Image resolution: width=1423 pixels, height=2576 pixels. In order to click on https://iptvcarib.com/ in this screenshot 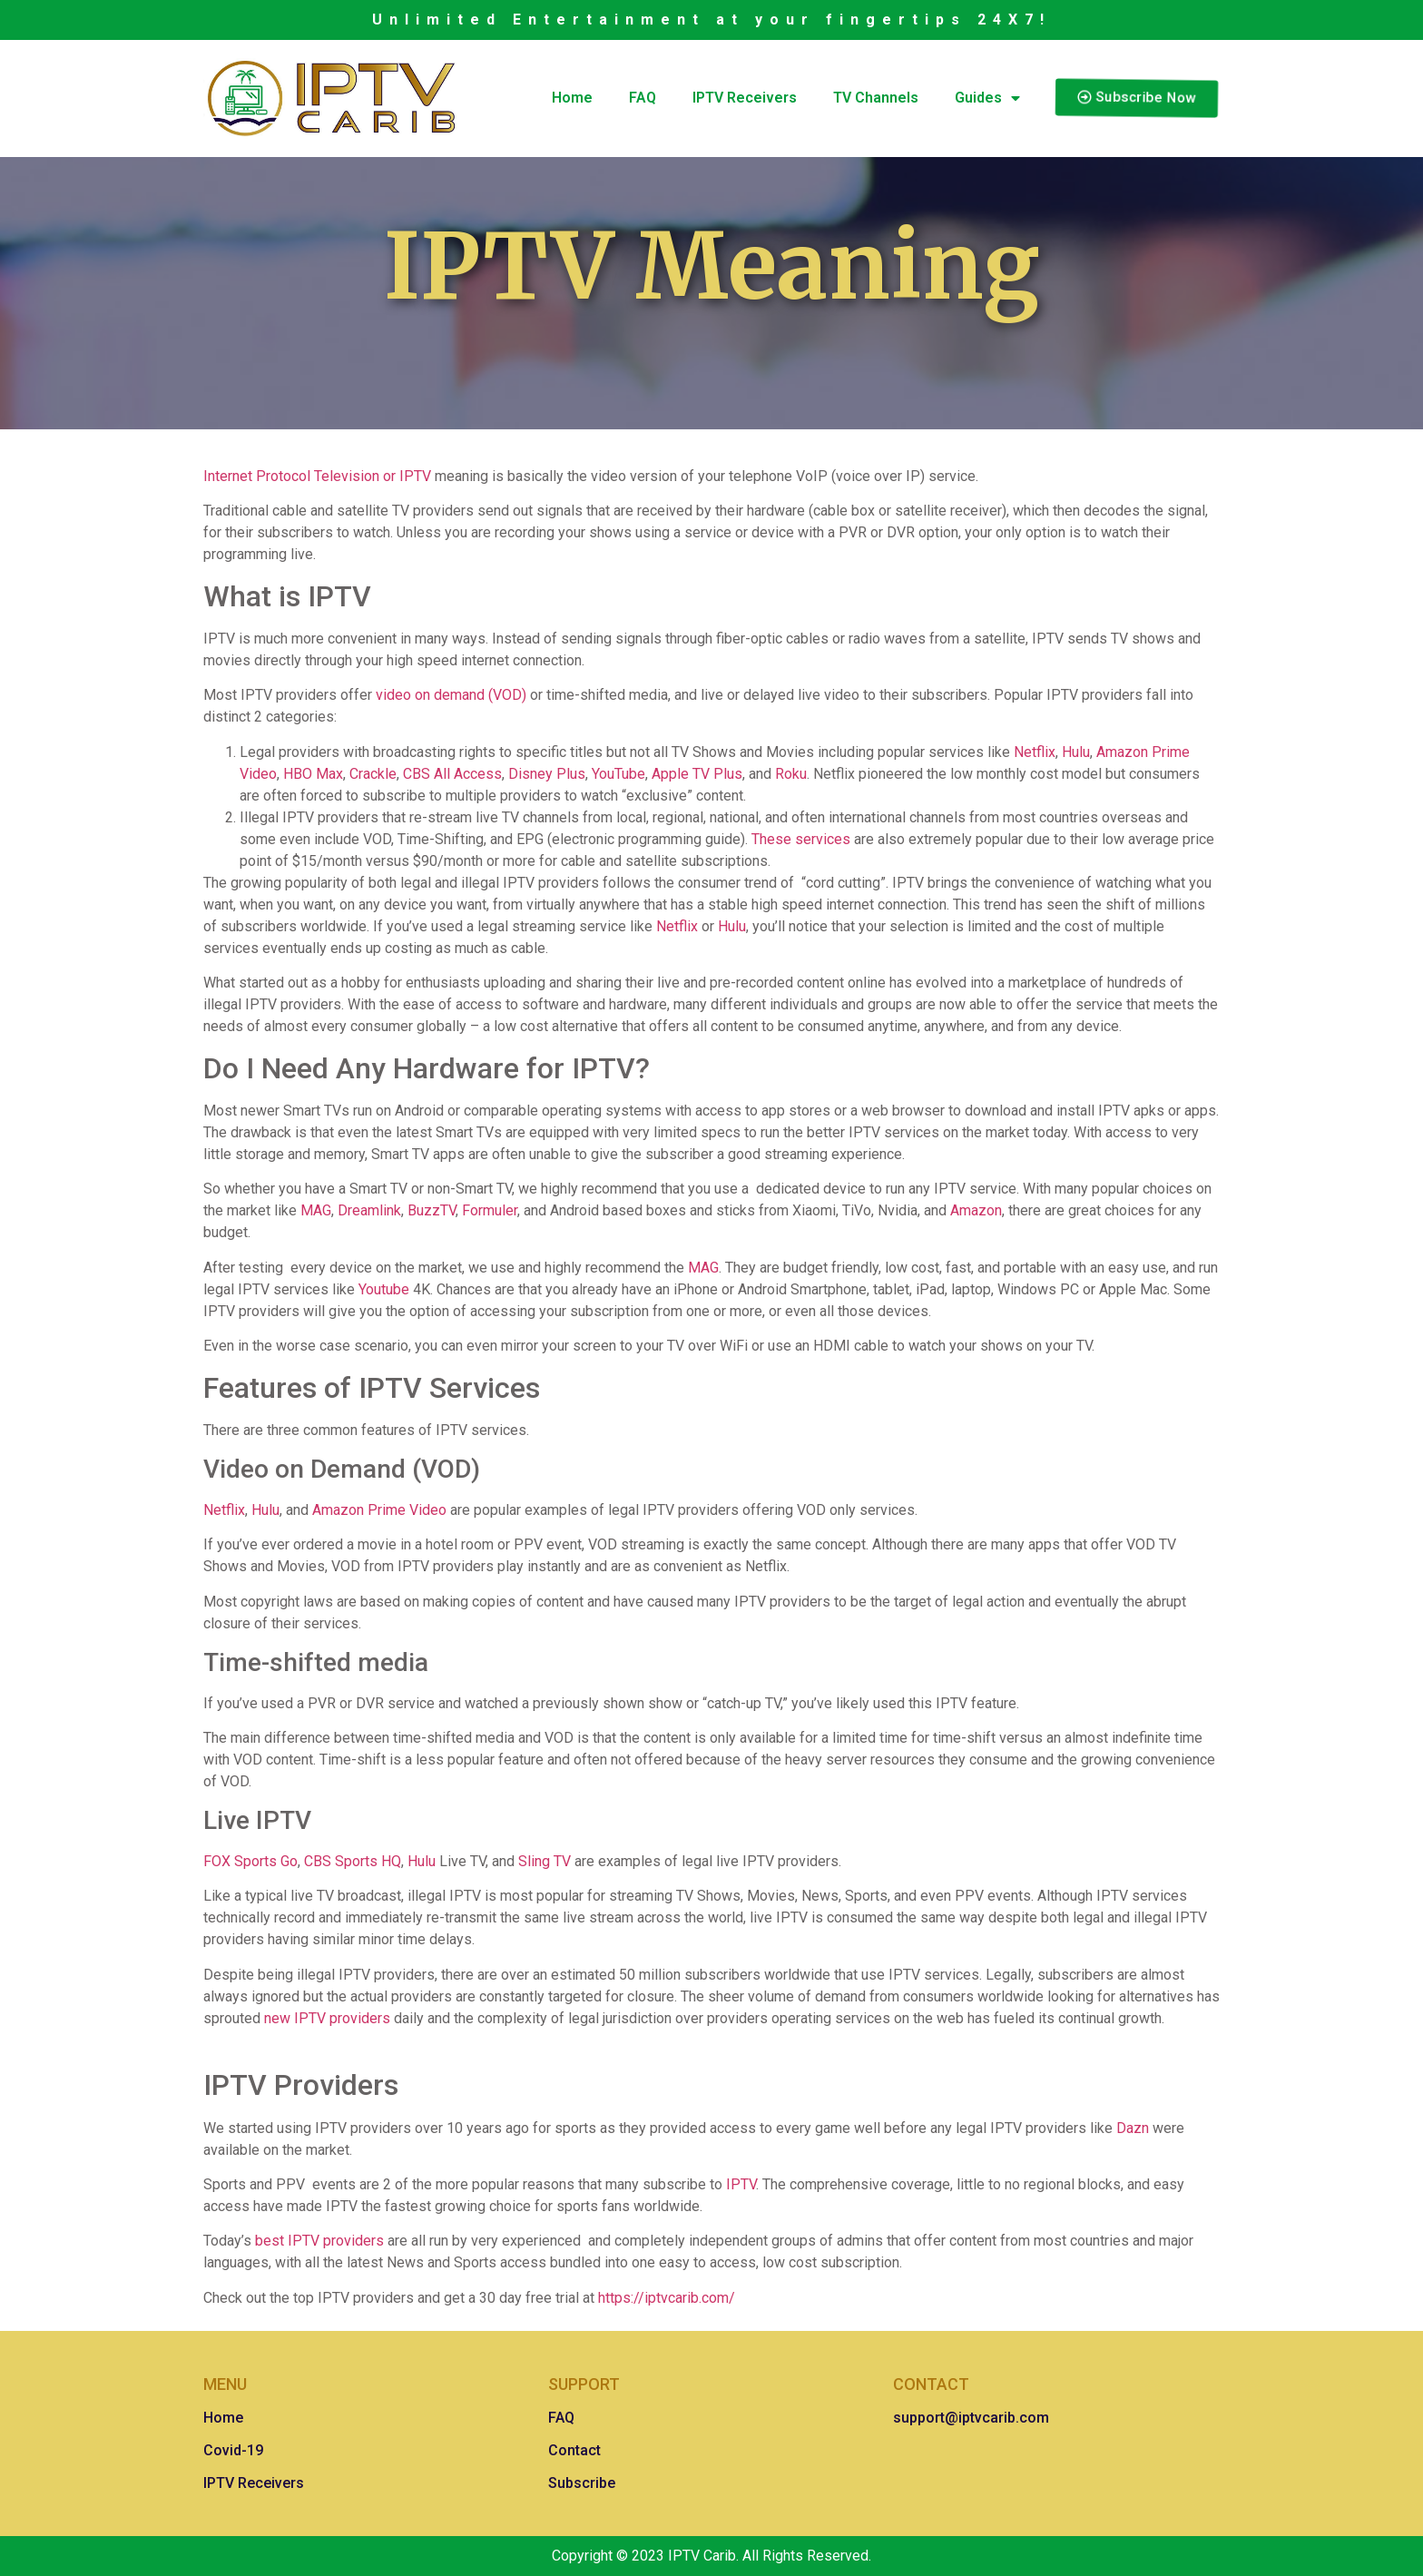, I will do `click(666, 2297)`.